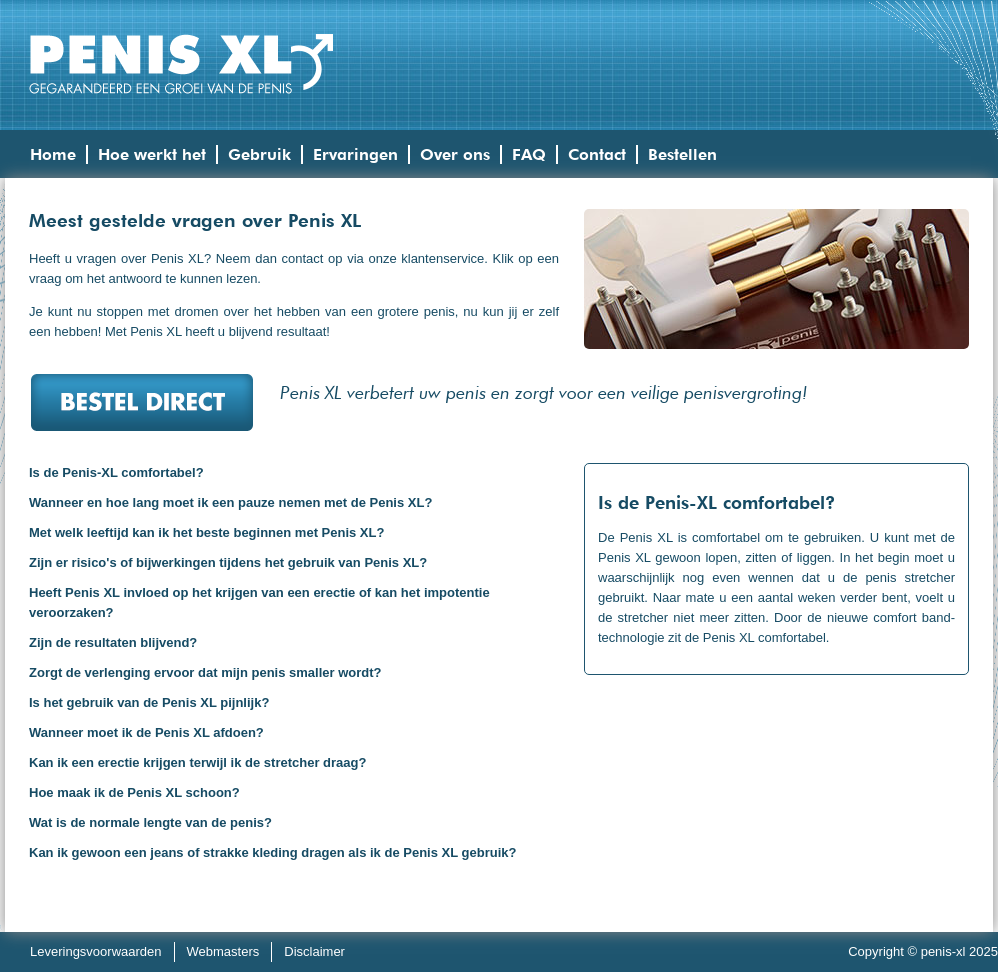  I want to click on Zijn de resultaten blijvend?, so click(113, 642).